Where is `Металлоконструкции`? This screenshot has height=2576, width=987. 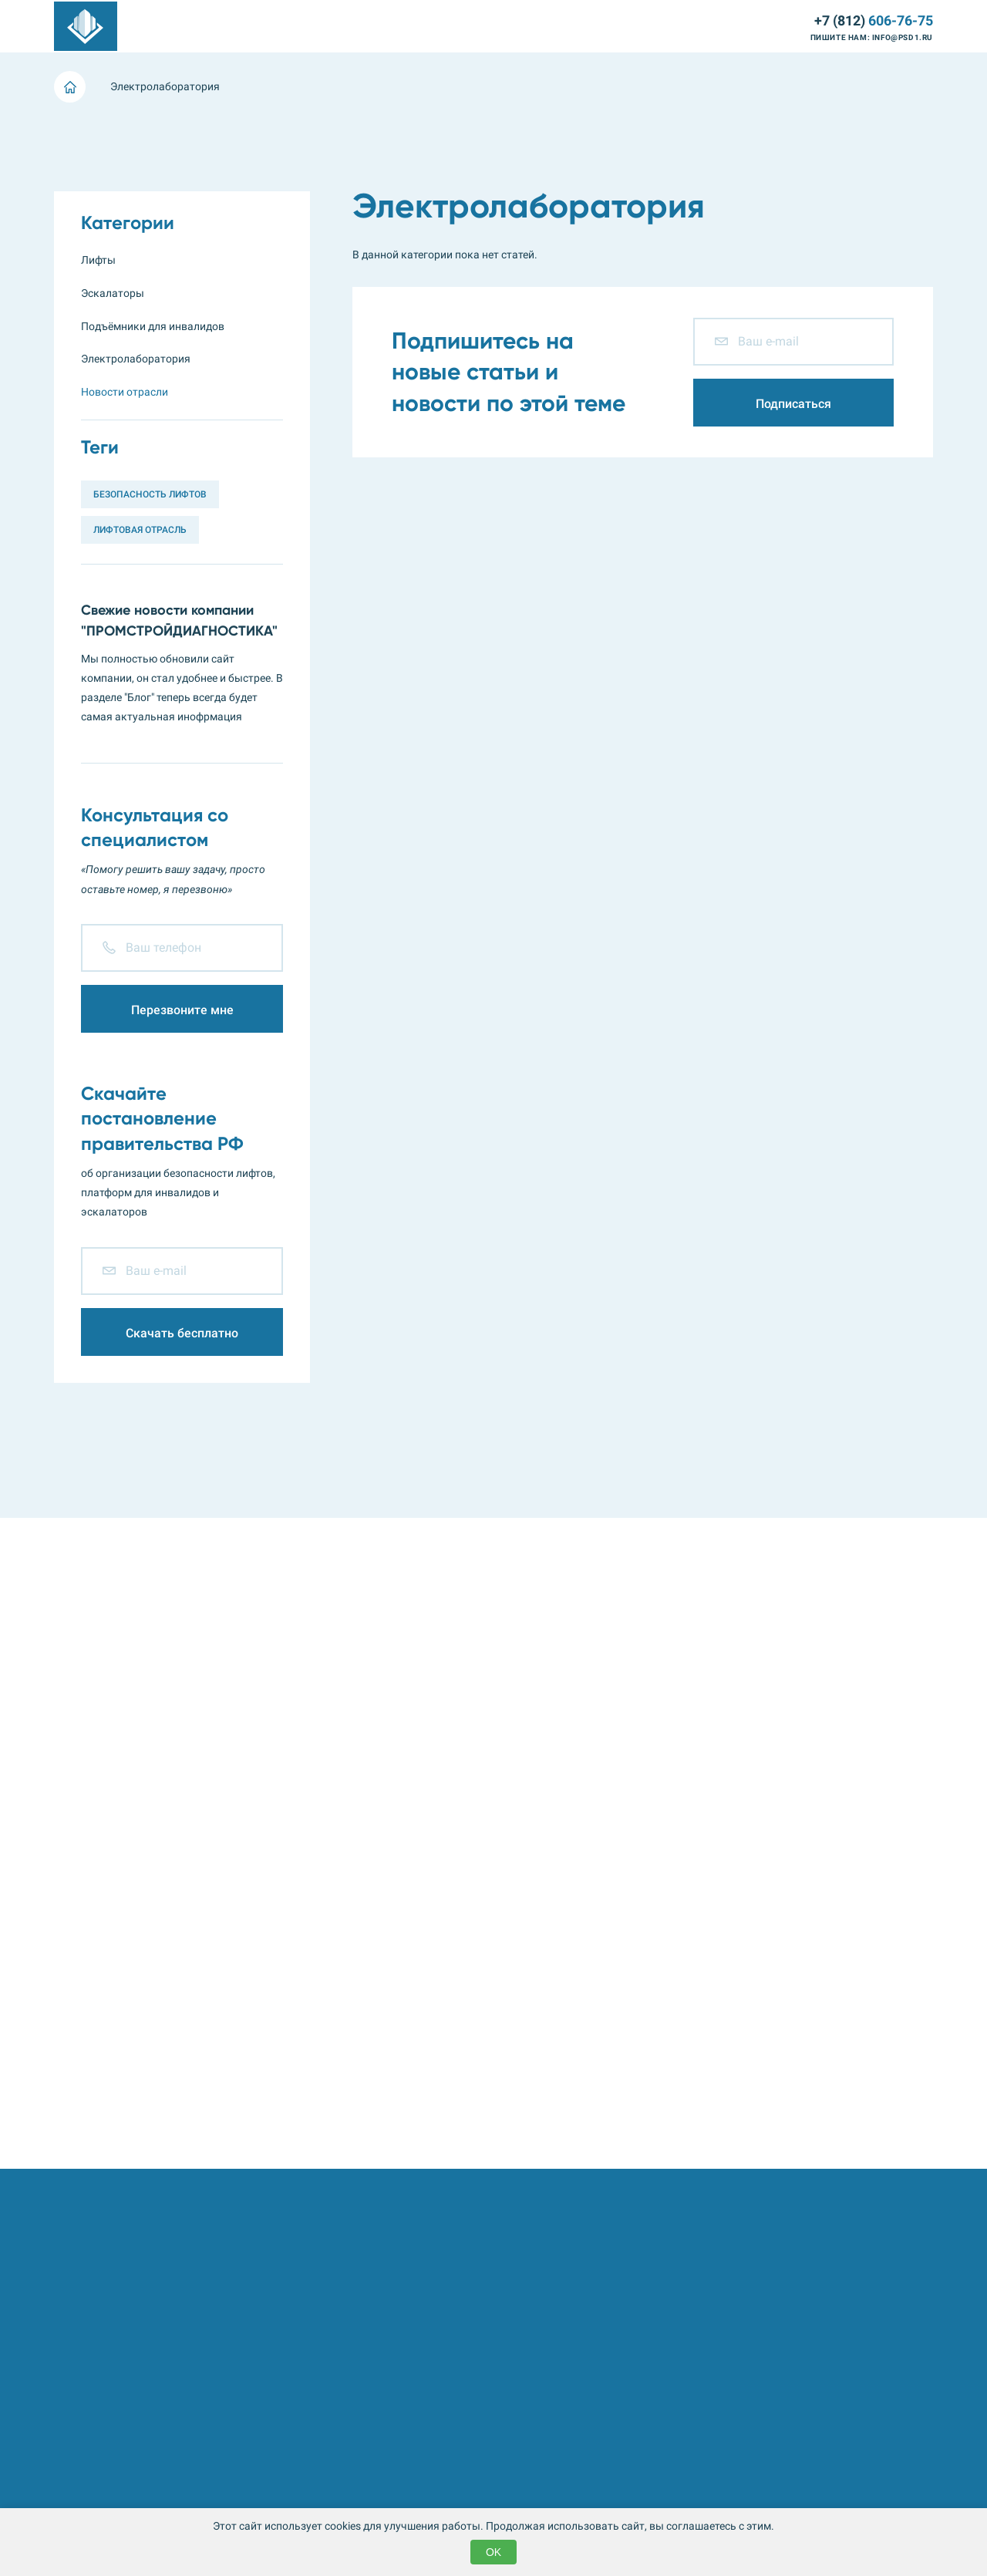
Металлоконструкции is located at coordinates (528, 27).